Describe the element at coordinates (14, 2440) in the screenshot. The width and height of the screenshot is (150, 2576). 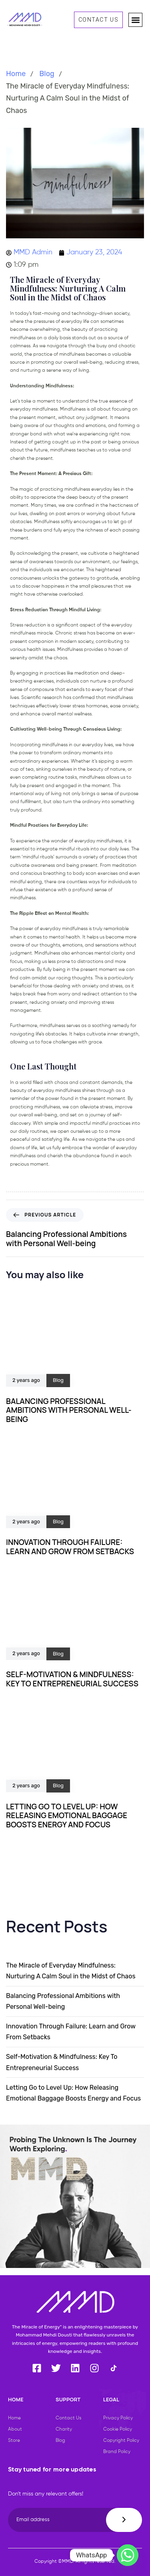
I see `Store` at that location.